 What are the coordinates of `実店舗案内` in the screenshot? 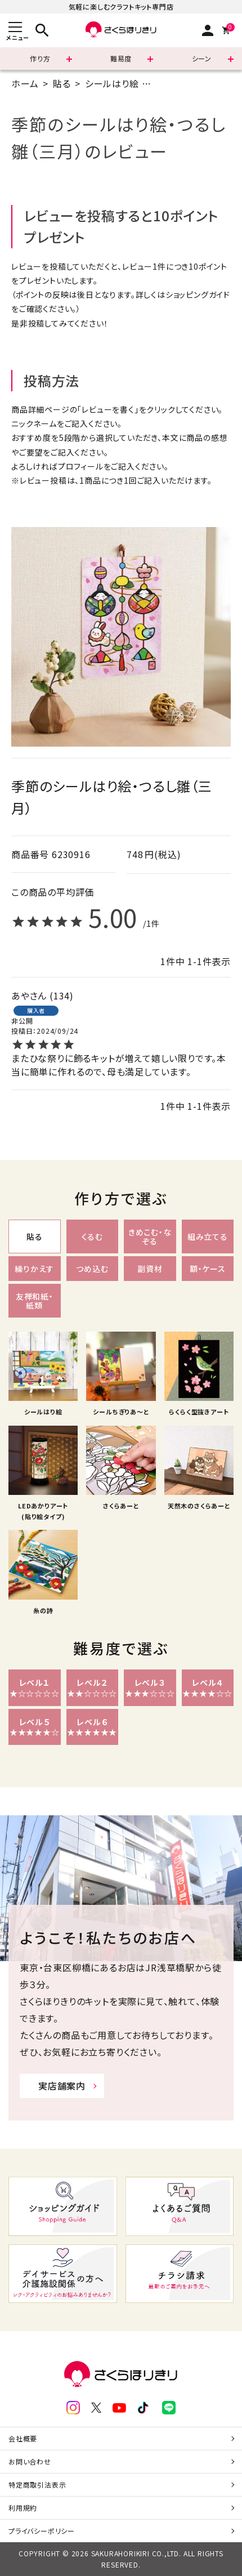 It's located at (62, 2085).